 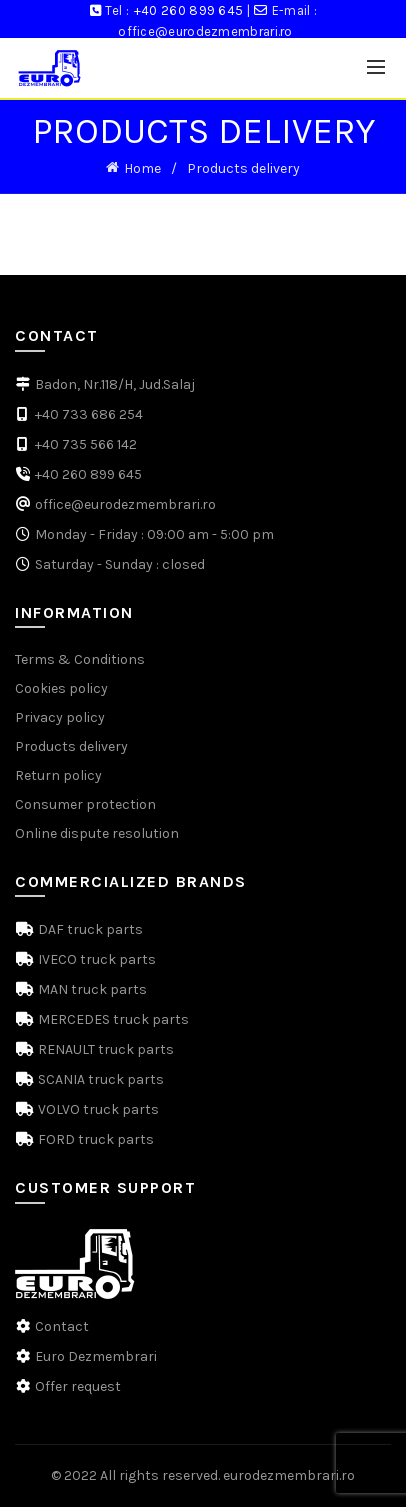 What do you see at coordinates (91, 989) in the screenshot?
I see `MAN truck parts` at bounding box center [91, 989].